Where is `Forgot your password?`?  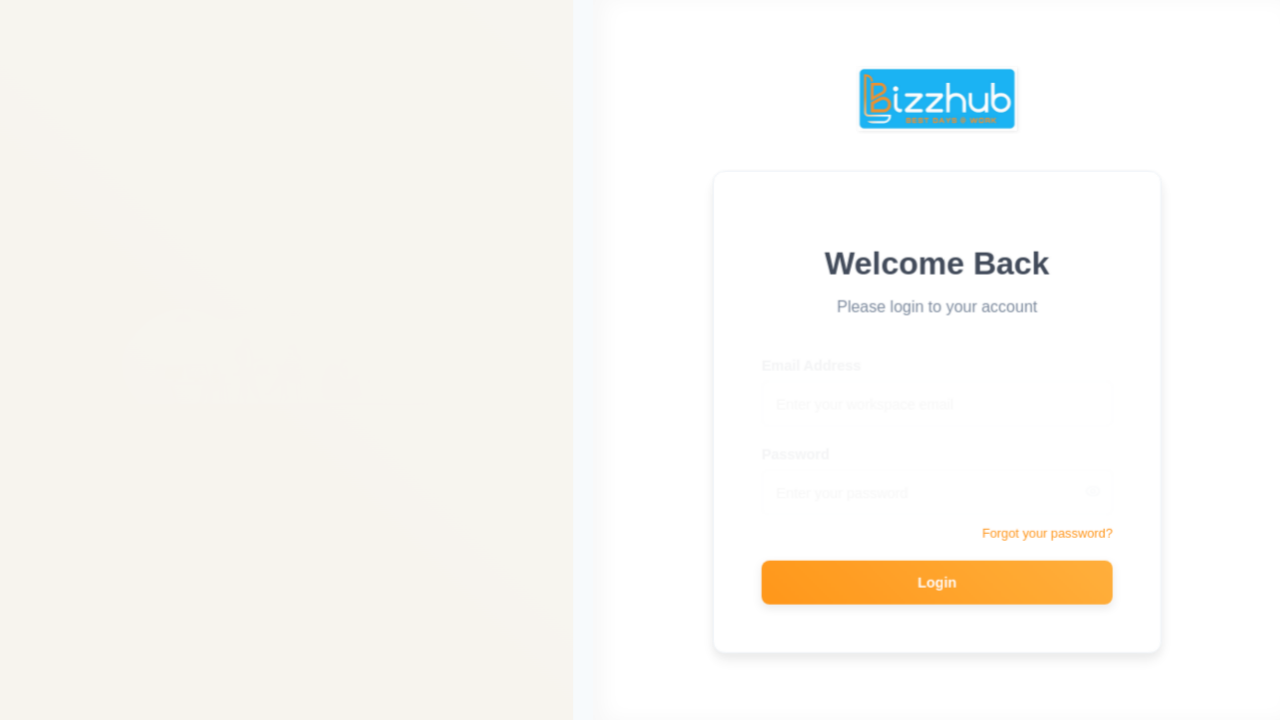
Forgot your password? is located at coordinates (1050, 532).